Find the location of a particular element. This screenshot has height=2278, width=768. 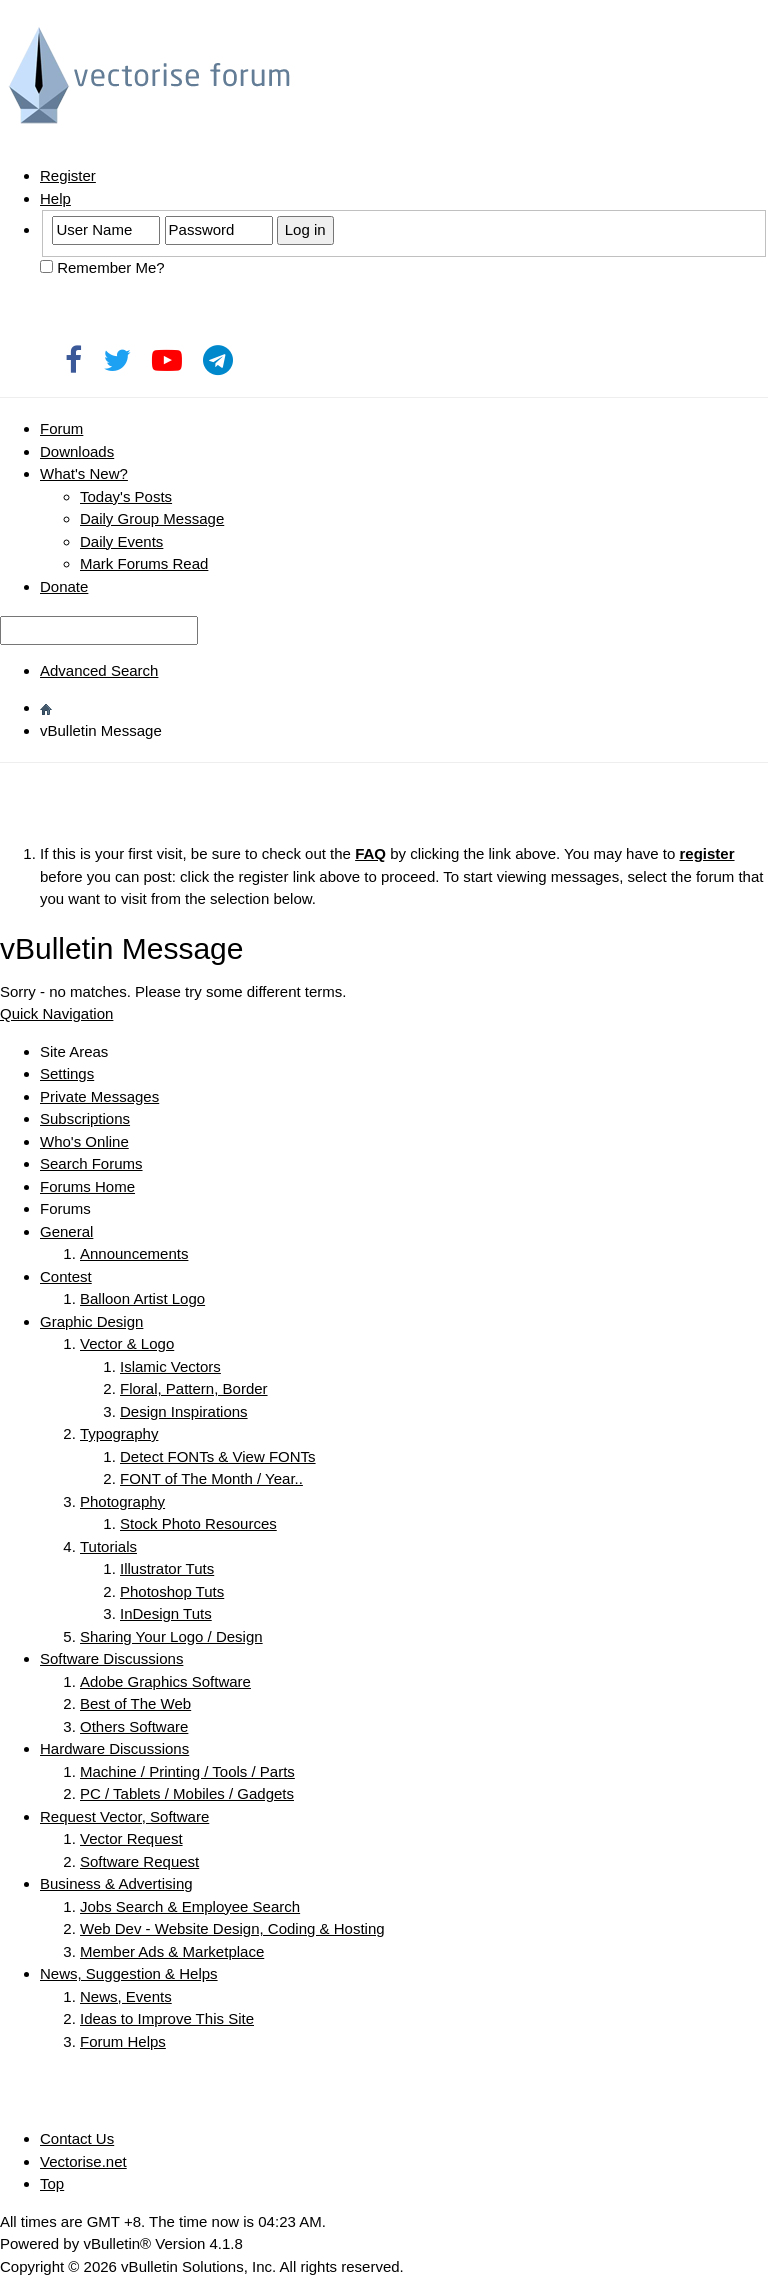

Graphic Design is located at coordinates (91, 1321).